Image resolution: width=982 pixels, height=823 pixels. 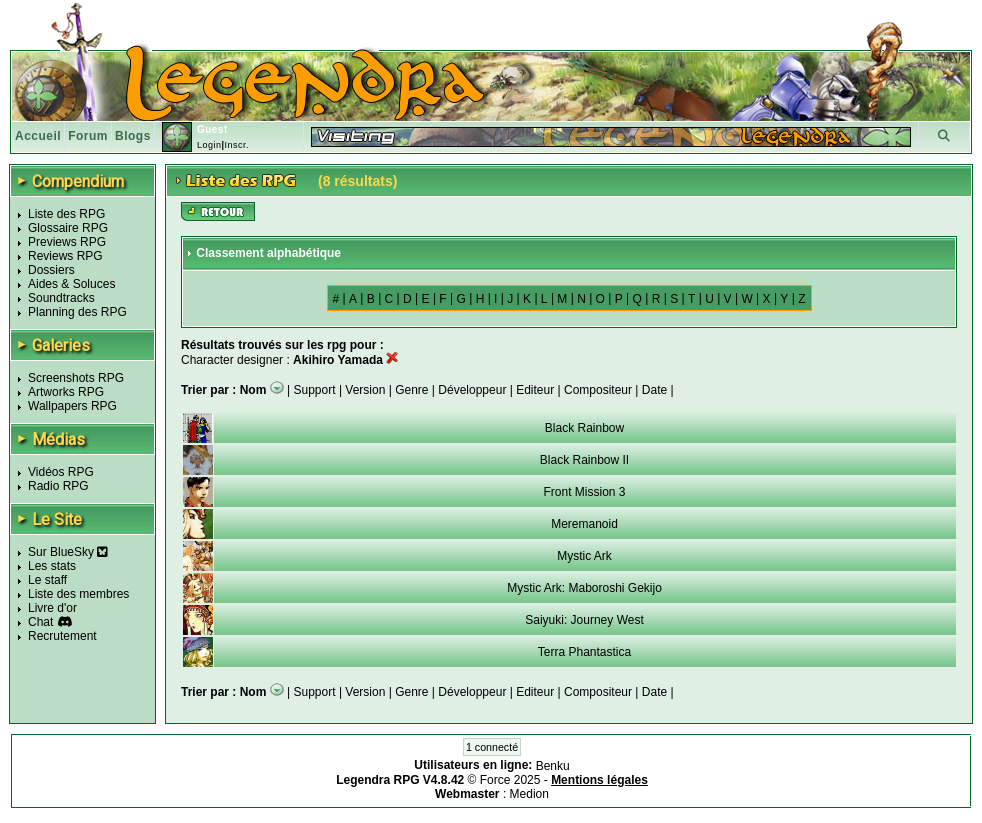 What do you see at coordinates (61, 472) in the screenshot?
I see `Vidéos RPG` at bounding box center [61, 472].